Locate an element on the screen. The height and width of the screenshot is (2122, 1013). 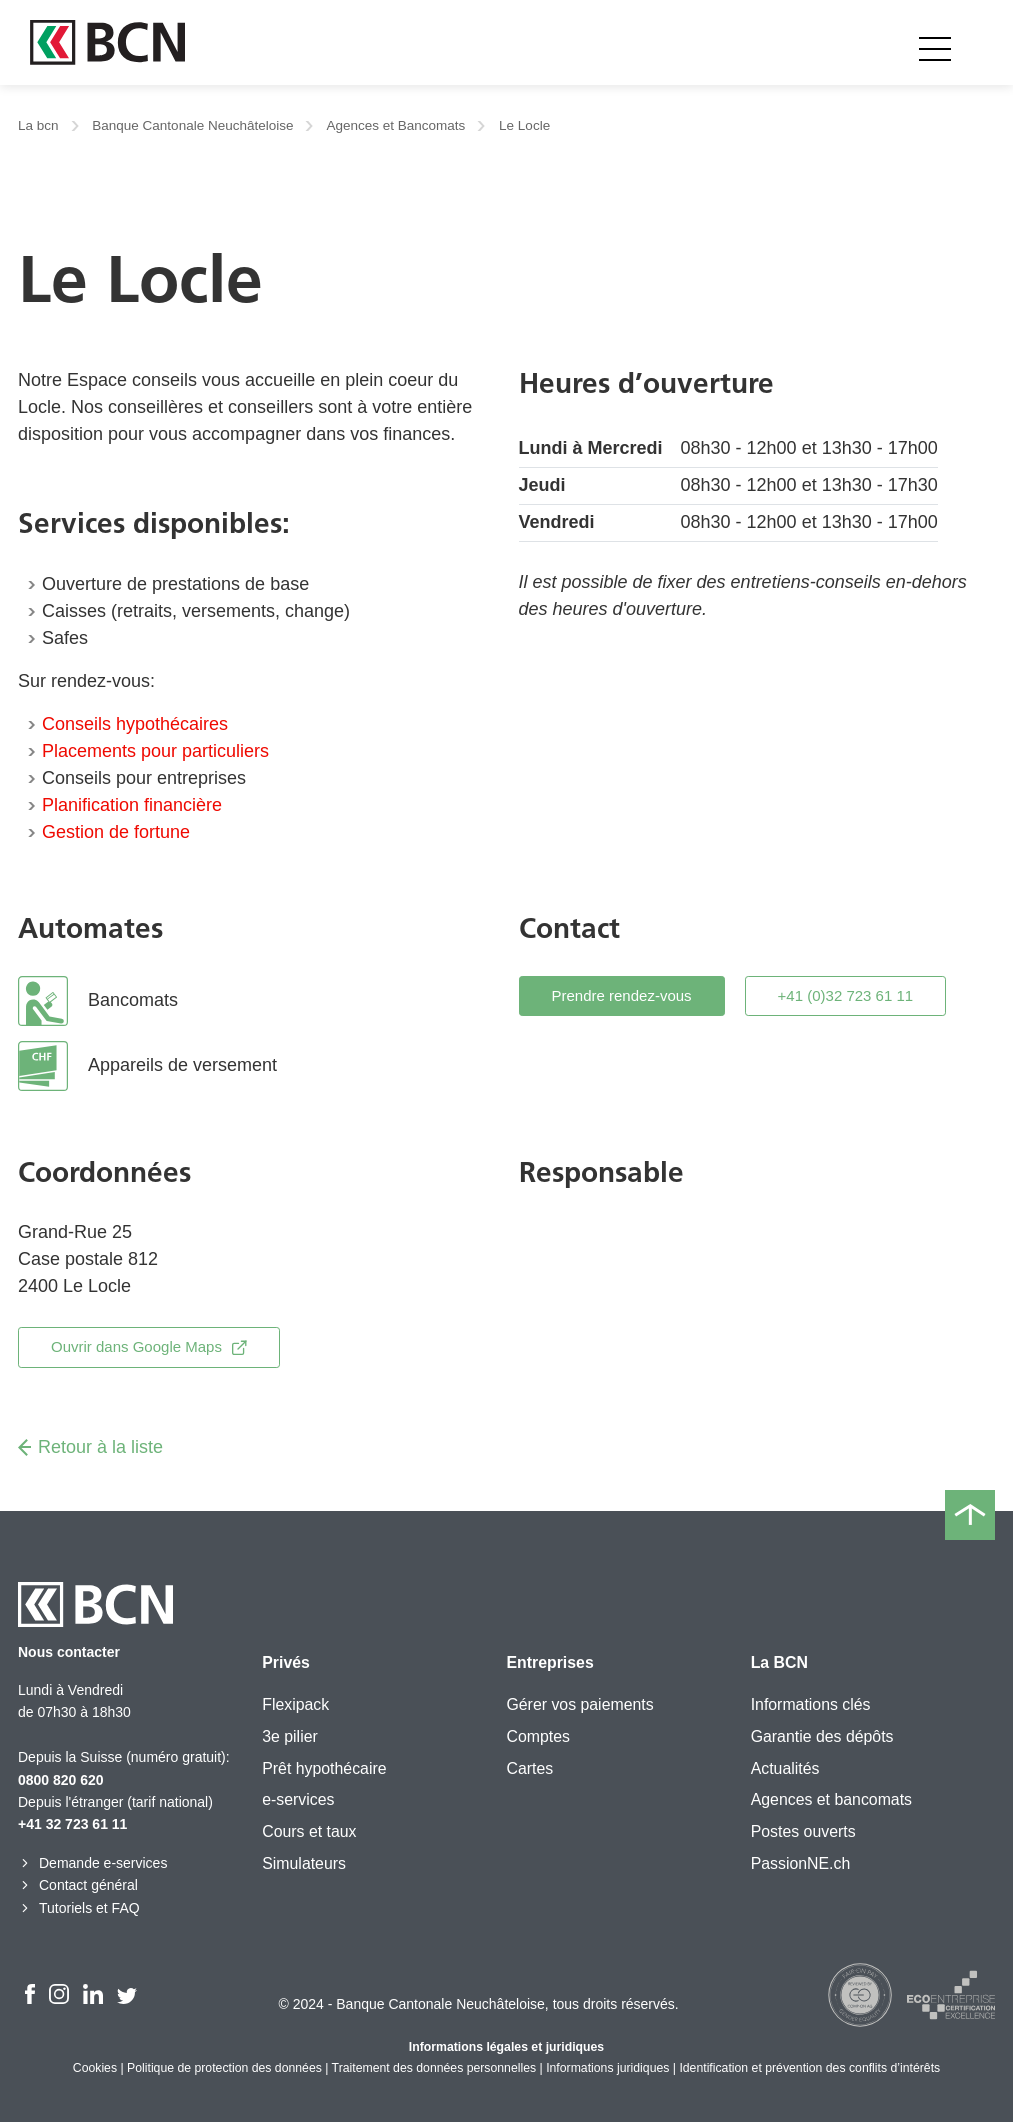
Identification et prévention des conflits d’intérêts is located at coordinates (809, 2068).